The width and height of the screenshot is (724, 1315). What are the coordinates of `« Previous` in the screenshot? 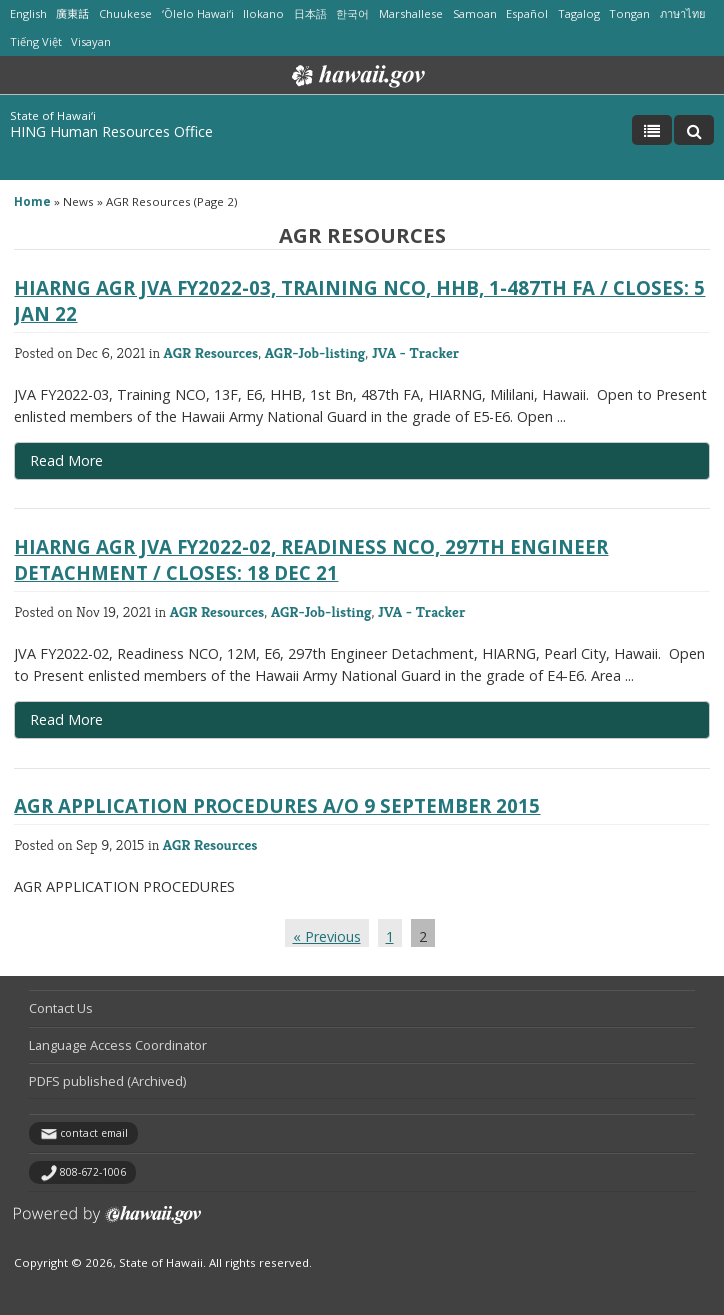 It's located at (327, 936).